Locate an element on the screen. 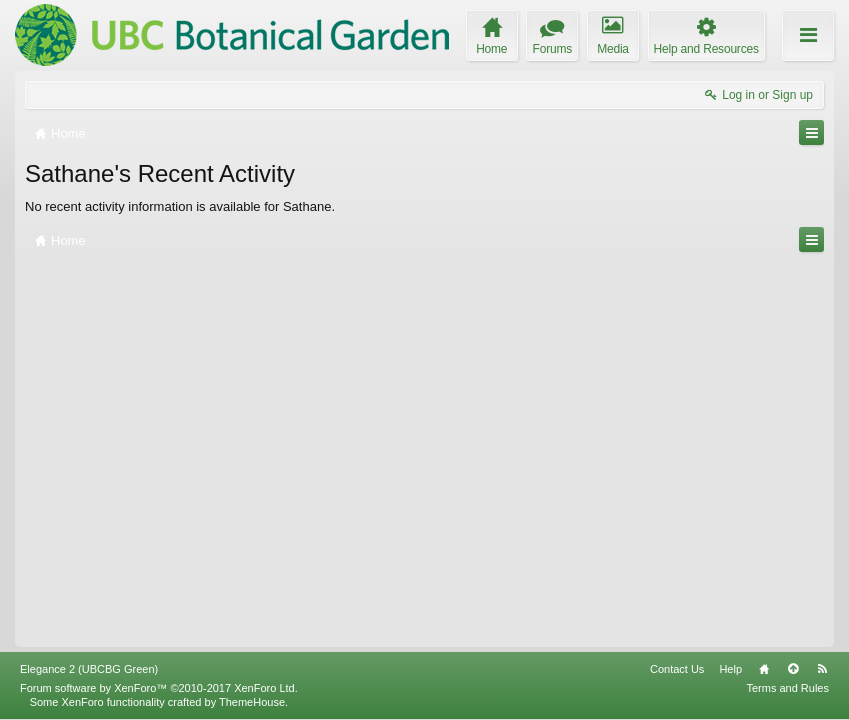  Home is located at coordinates (764, 669).